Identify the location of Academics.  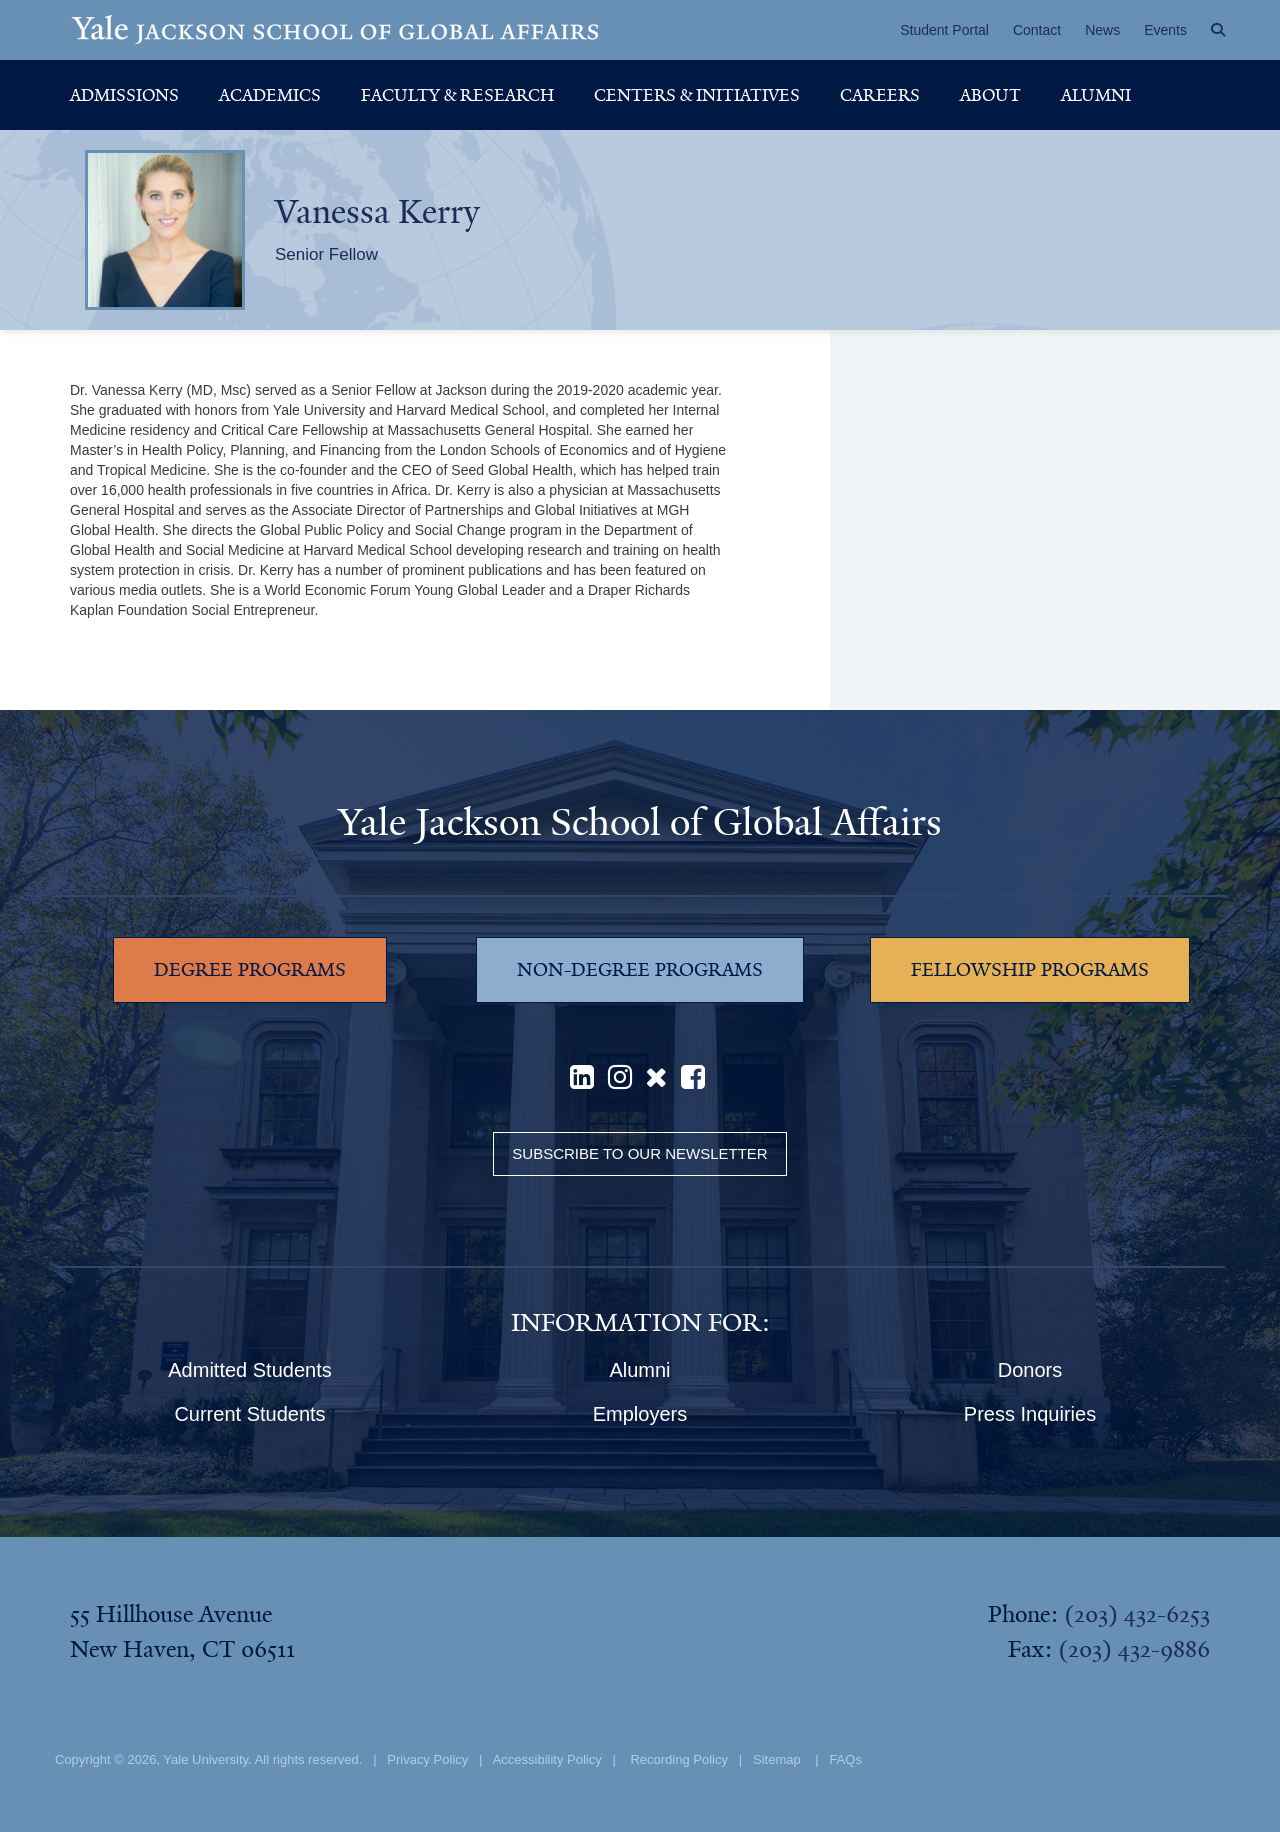
(270, 95).